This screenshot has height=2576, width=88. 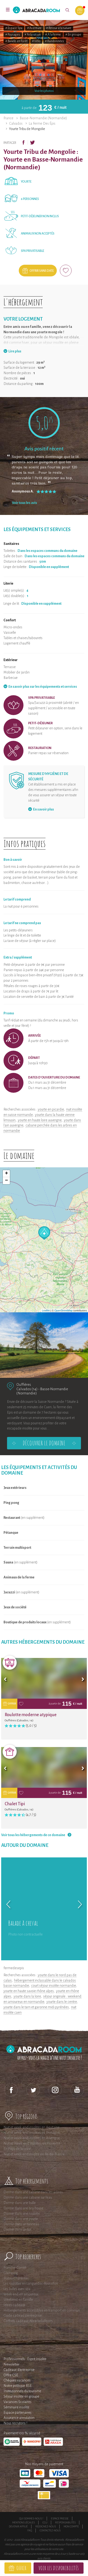 What do you see at coordinates (16, 2278) in the screenshot?
I see `Poitou-Charentes` at bounding box center [16, 2278].